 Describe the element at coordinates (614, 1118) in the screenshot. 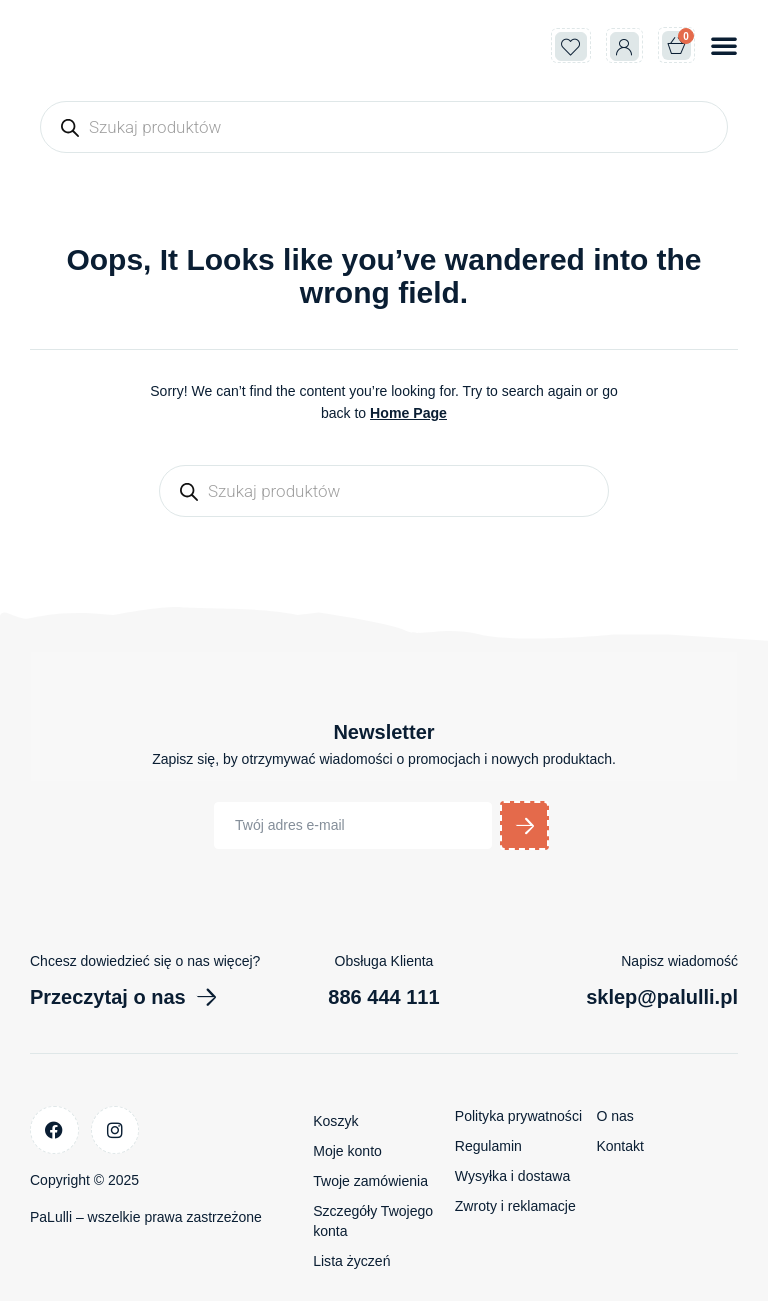

I see `O nas` at that location.